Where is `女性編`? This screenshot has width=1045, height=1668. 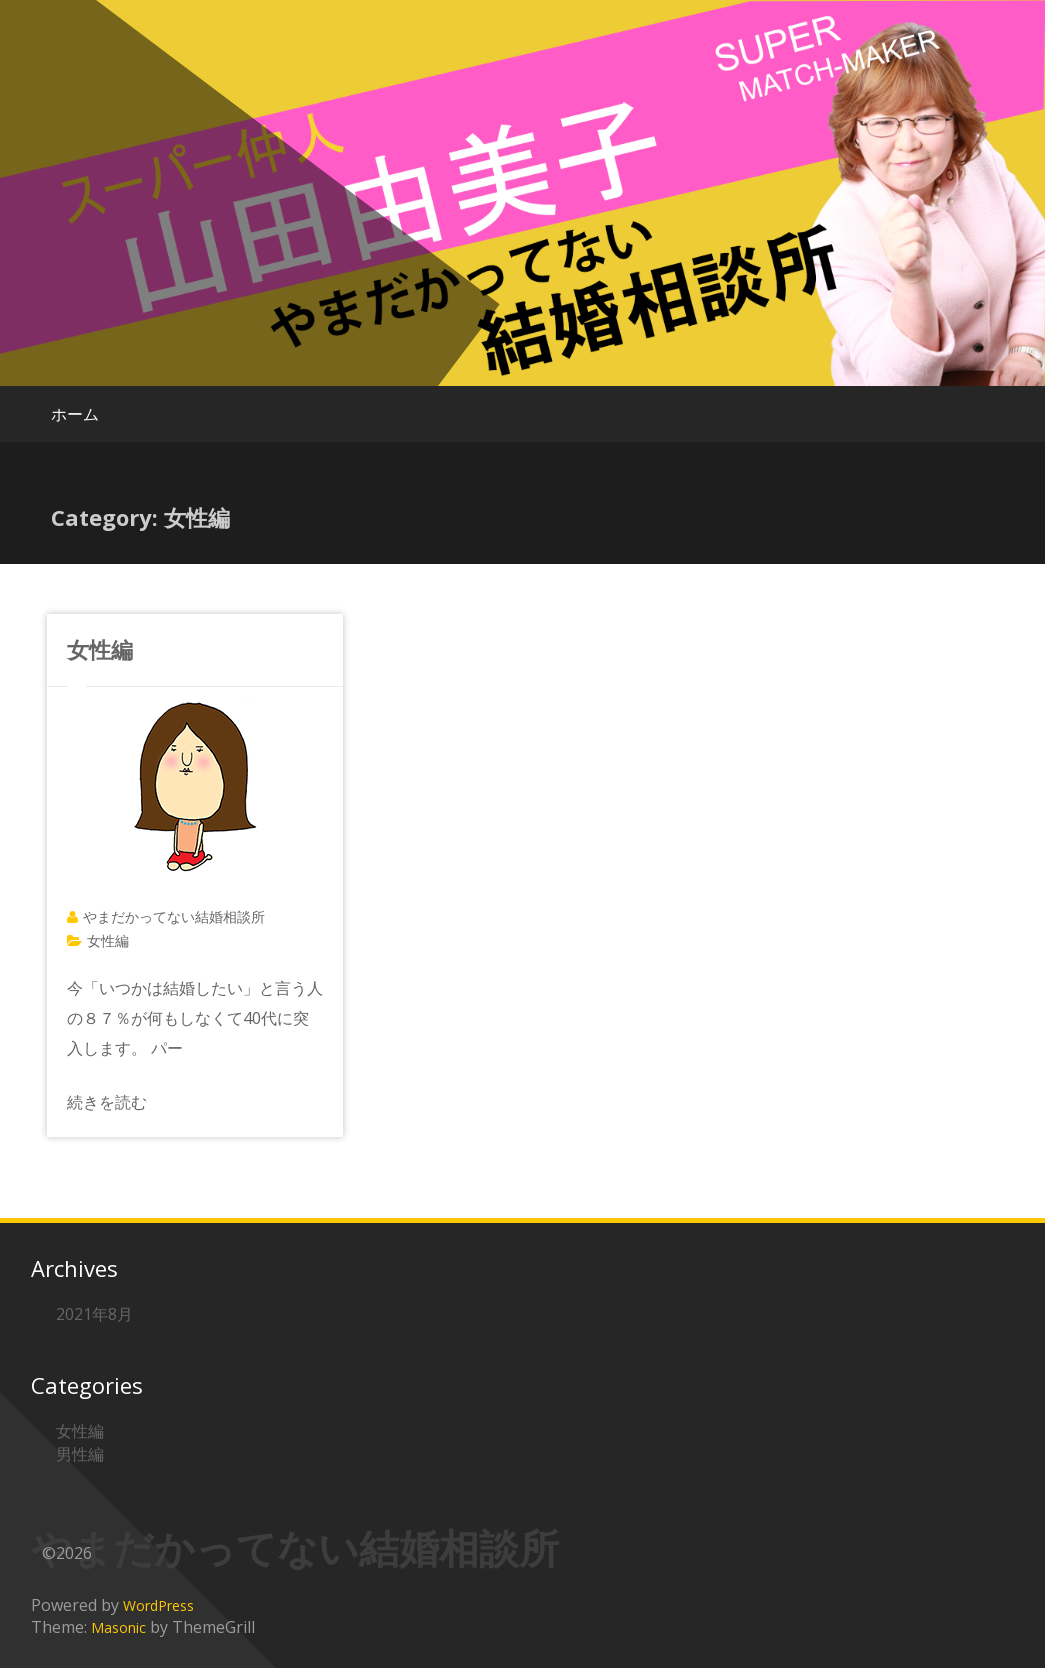 女性編 is located at coordinates (100, 649).